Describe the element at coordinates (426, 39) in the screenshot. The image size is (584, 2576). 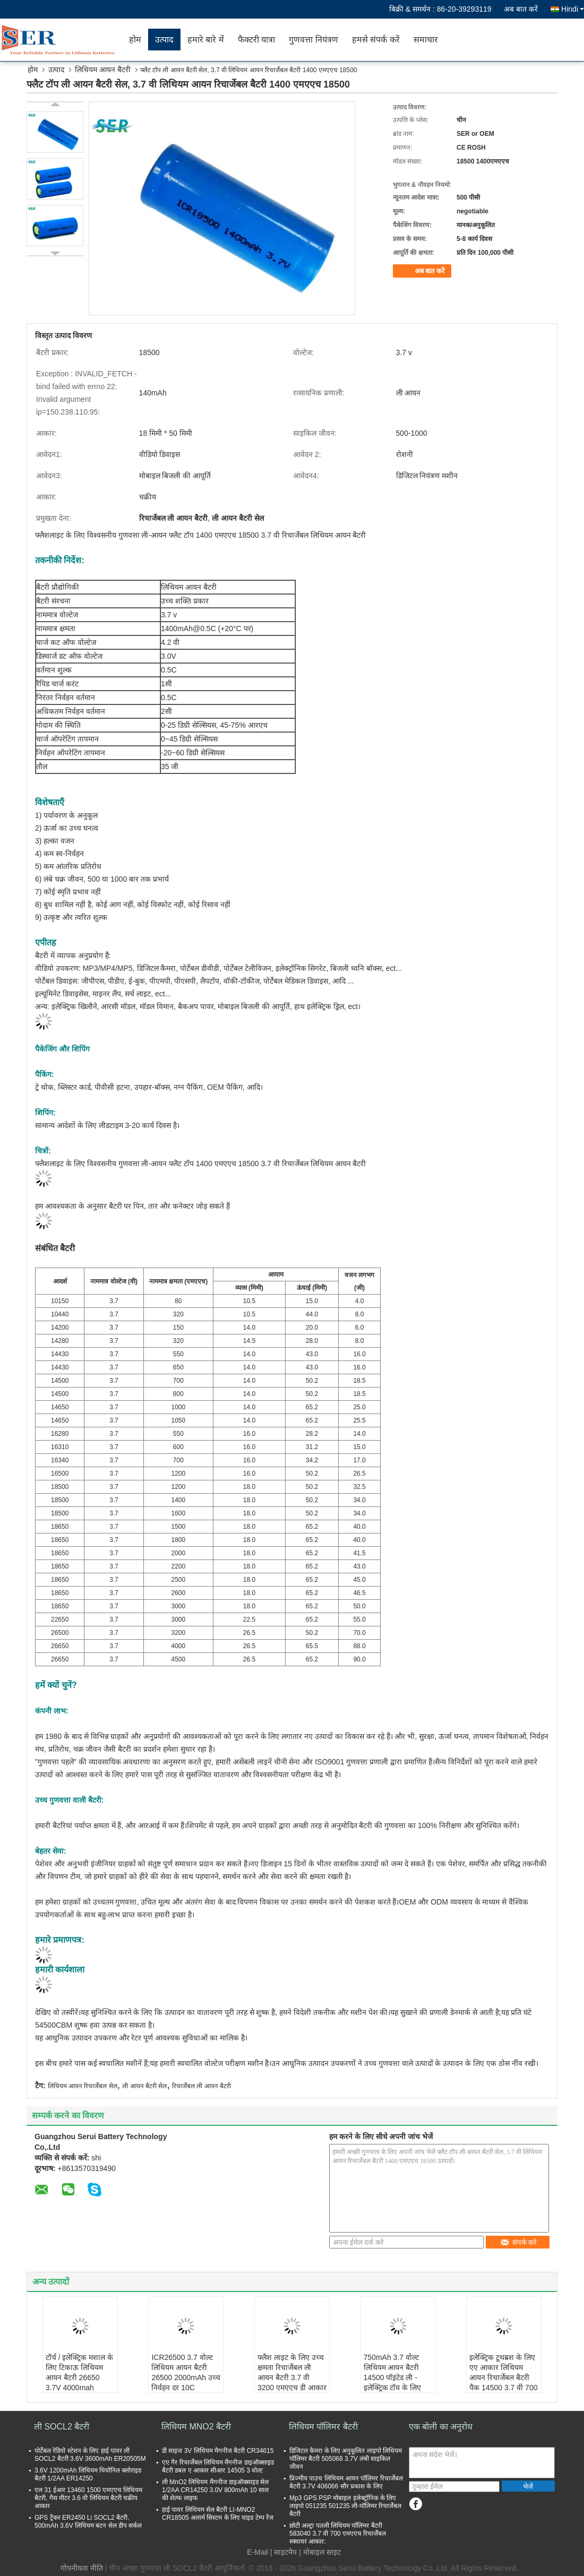
I see `समाचार` at that location.